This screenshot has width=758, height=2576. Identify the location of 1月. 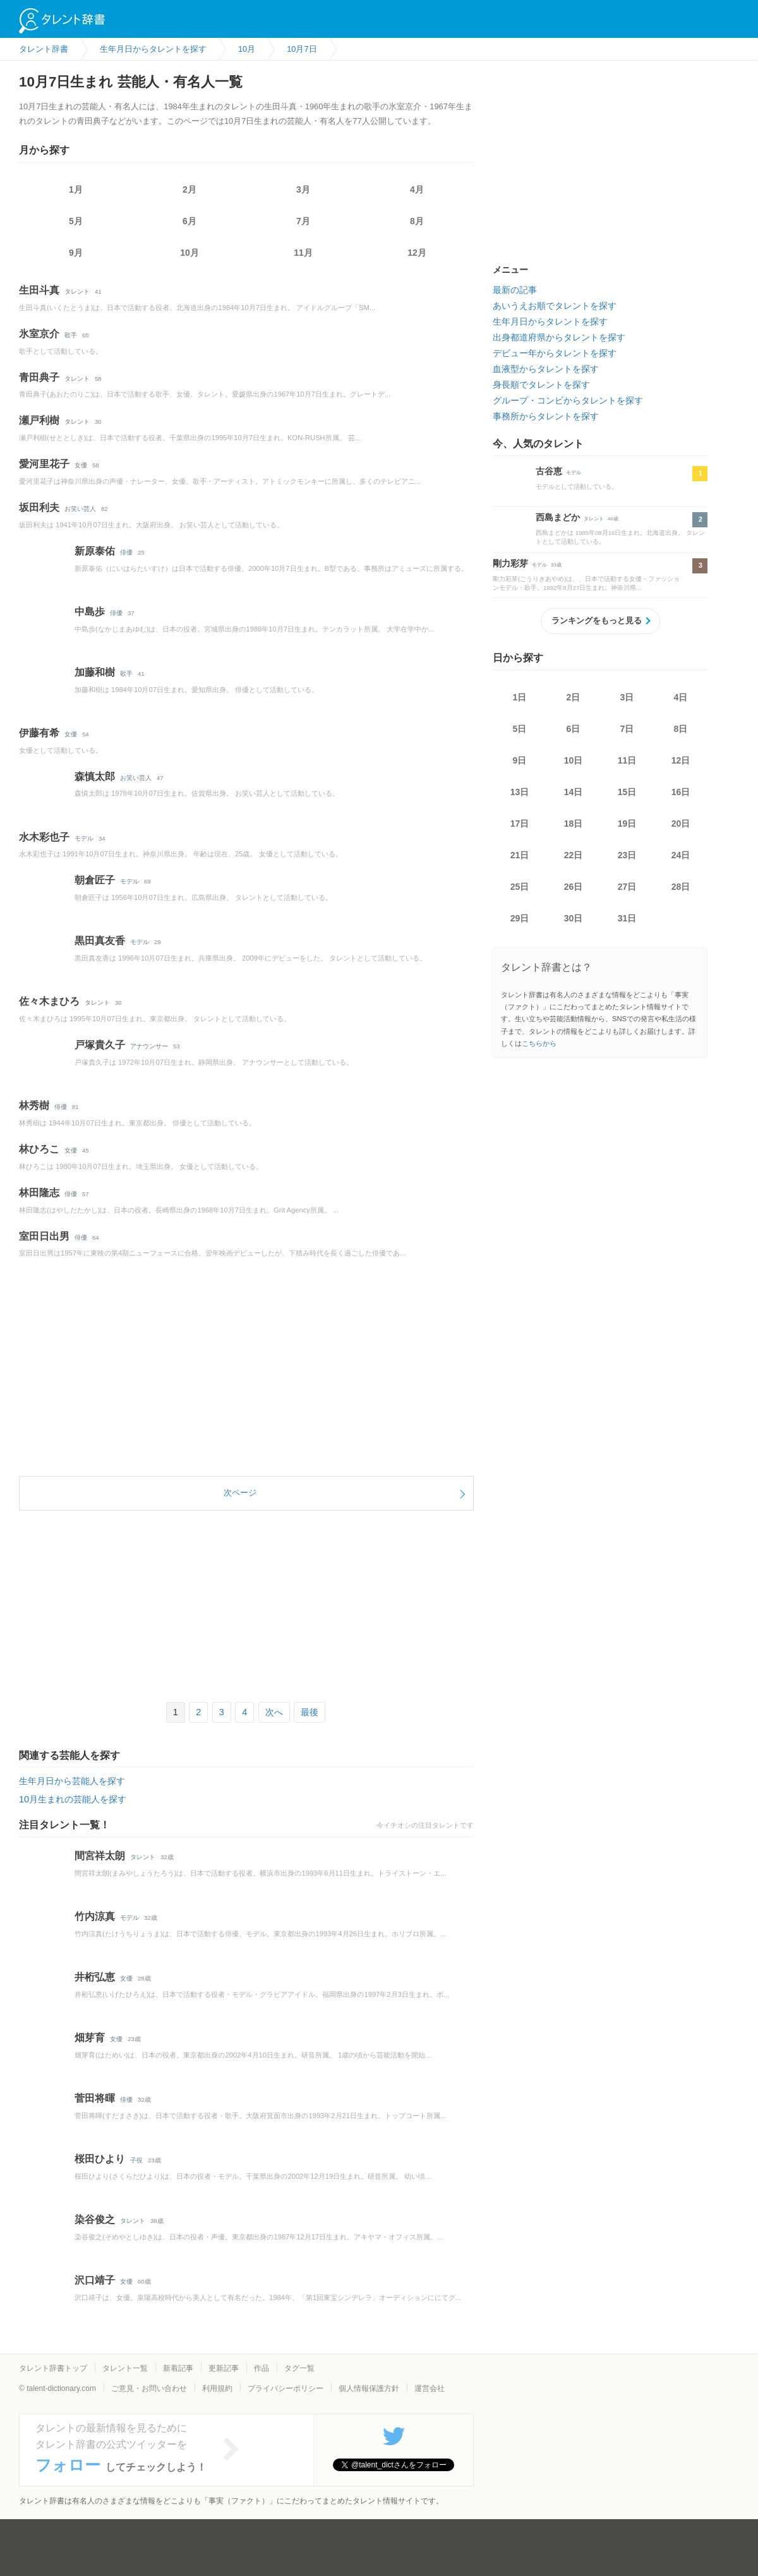
(76, 189).